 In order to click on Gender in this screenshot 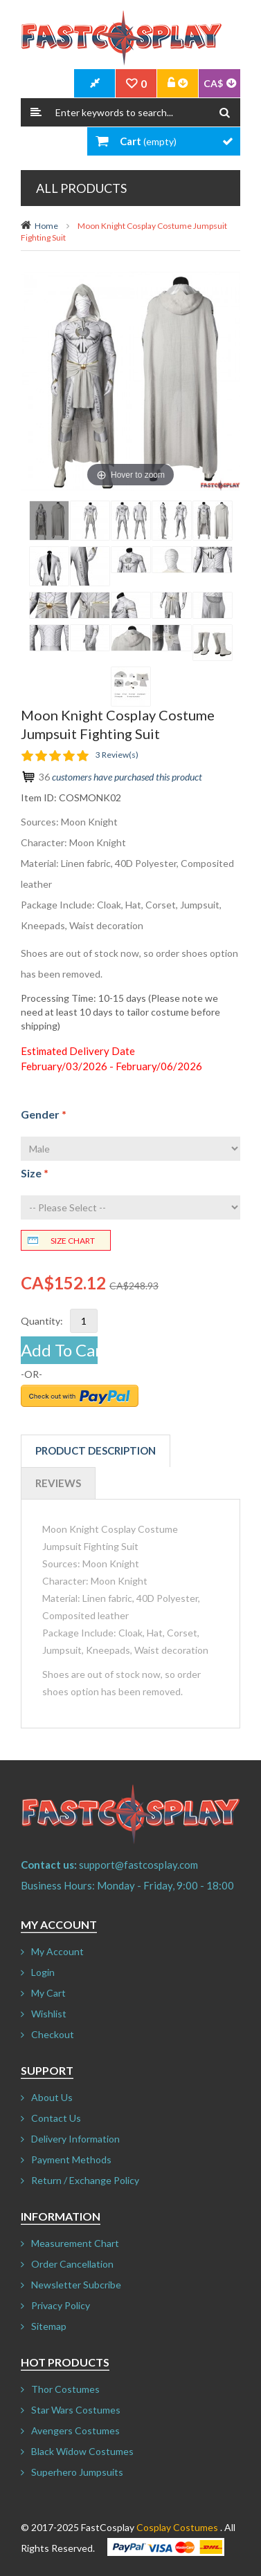, I will do `click(43, 1114)`.